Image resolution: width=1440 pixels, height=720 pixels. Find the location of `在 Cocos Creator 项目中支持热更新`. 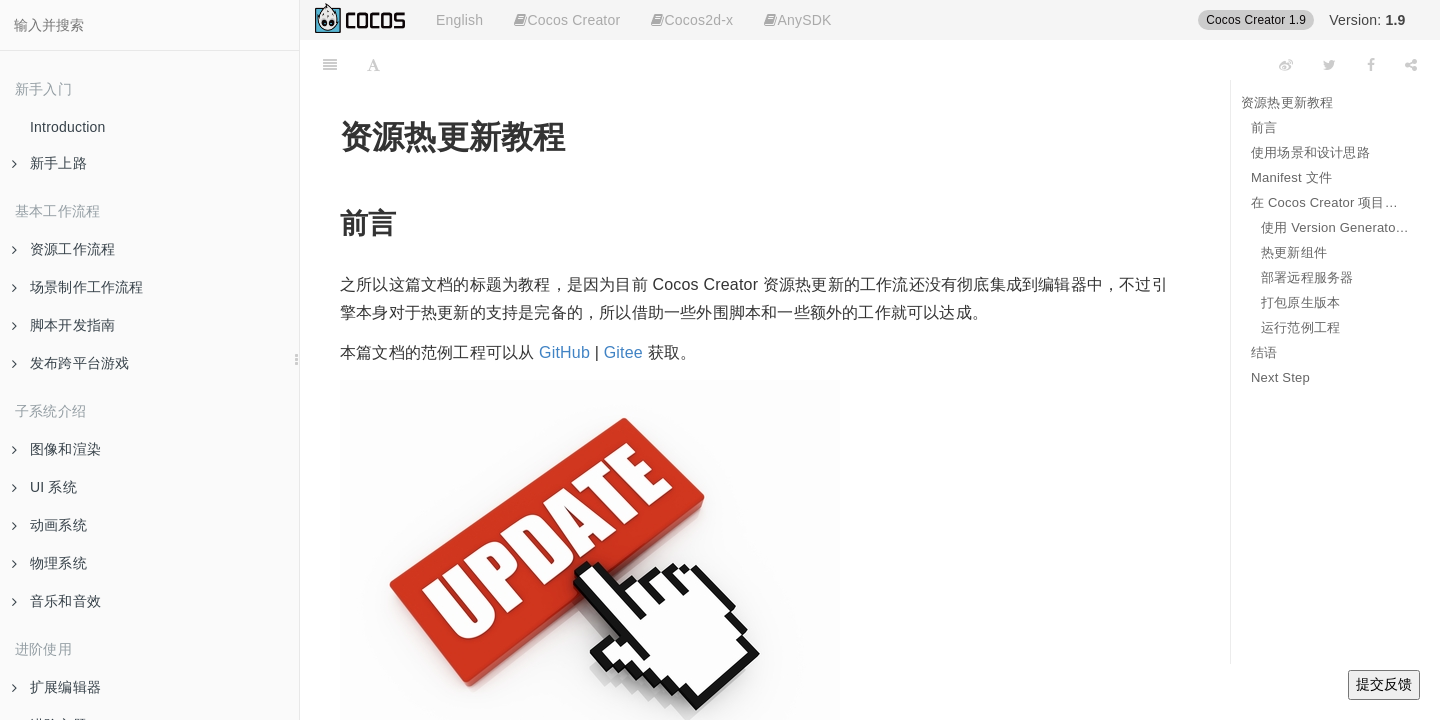

在 Cocos Creator 项目中支持热更新 is located at coordinates (1330, 202).